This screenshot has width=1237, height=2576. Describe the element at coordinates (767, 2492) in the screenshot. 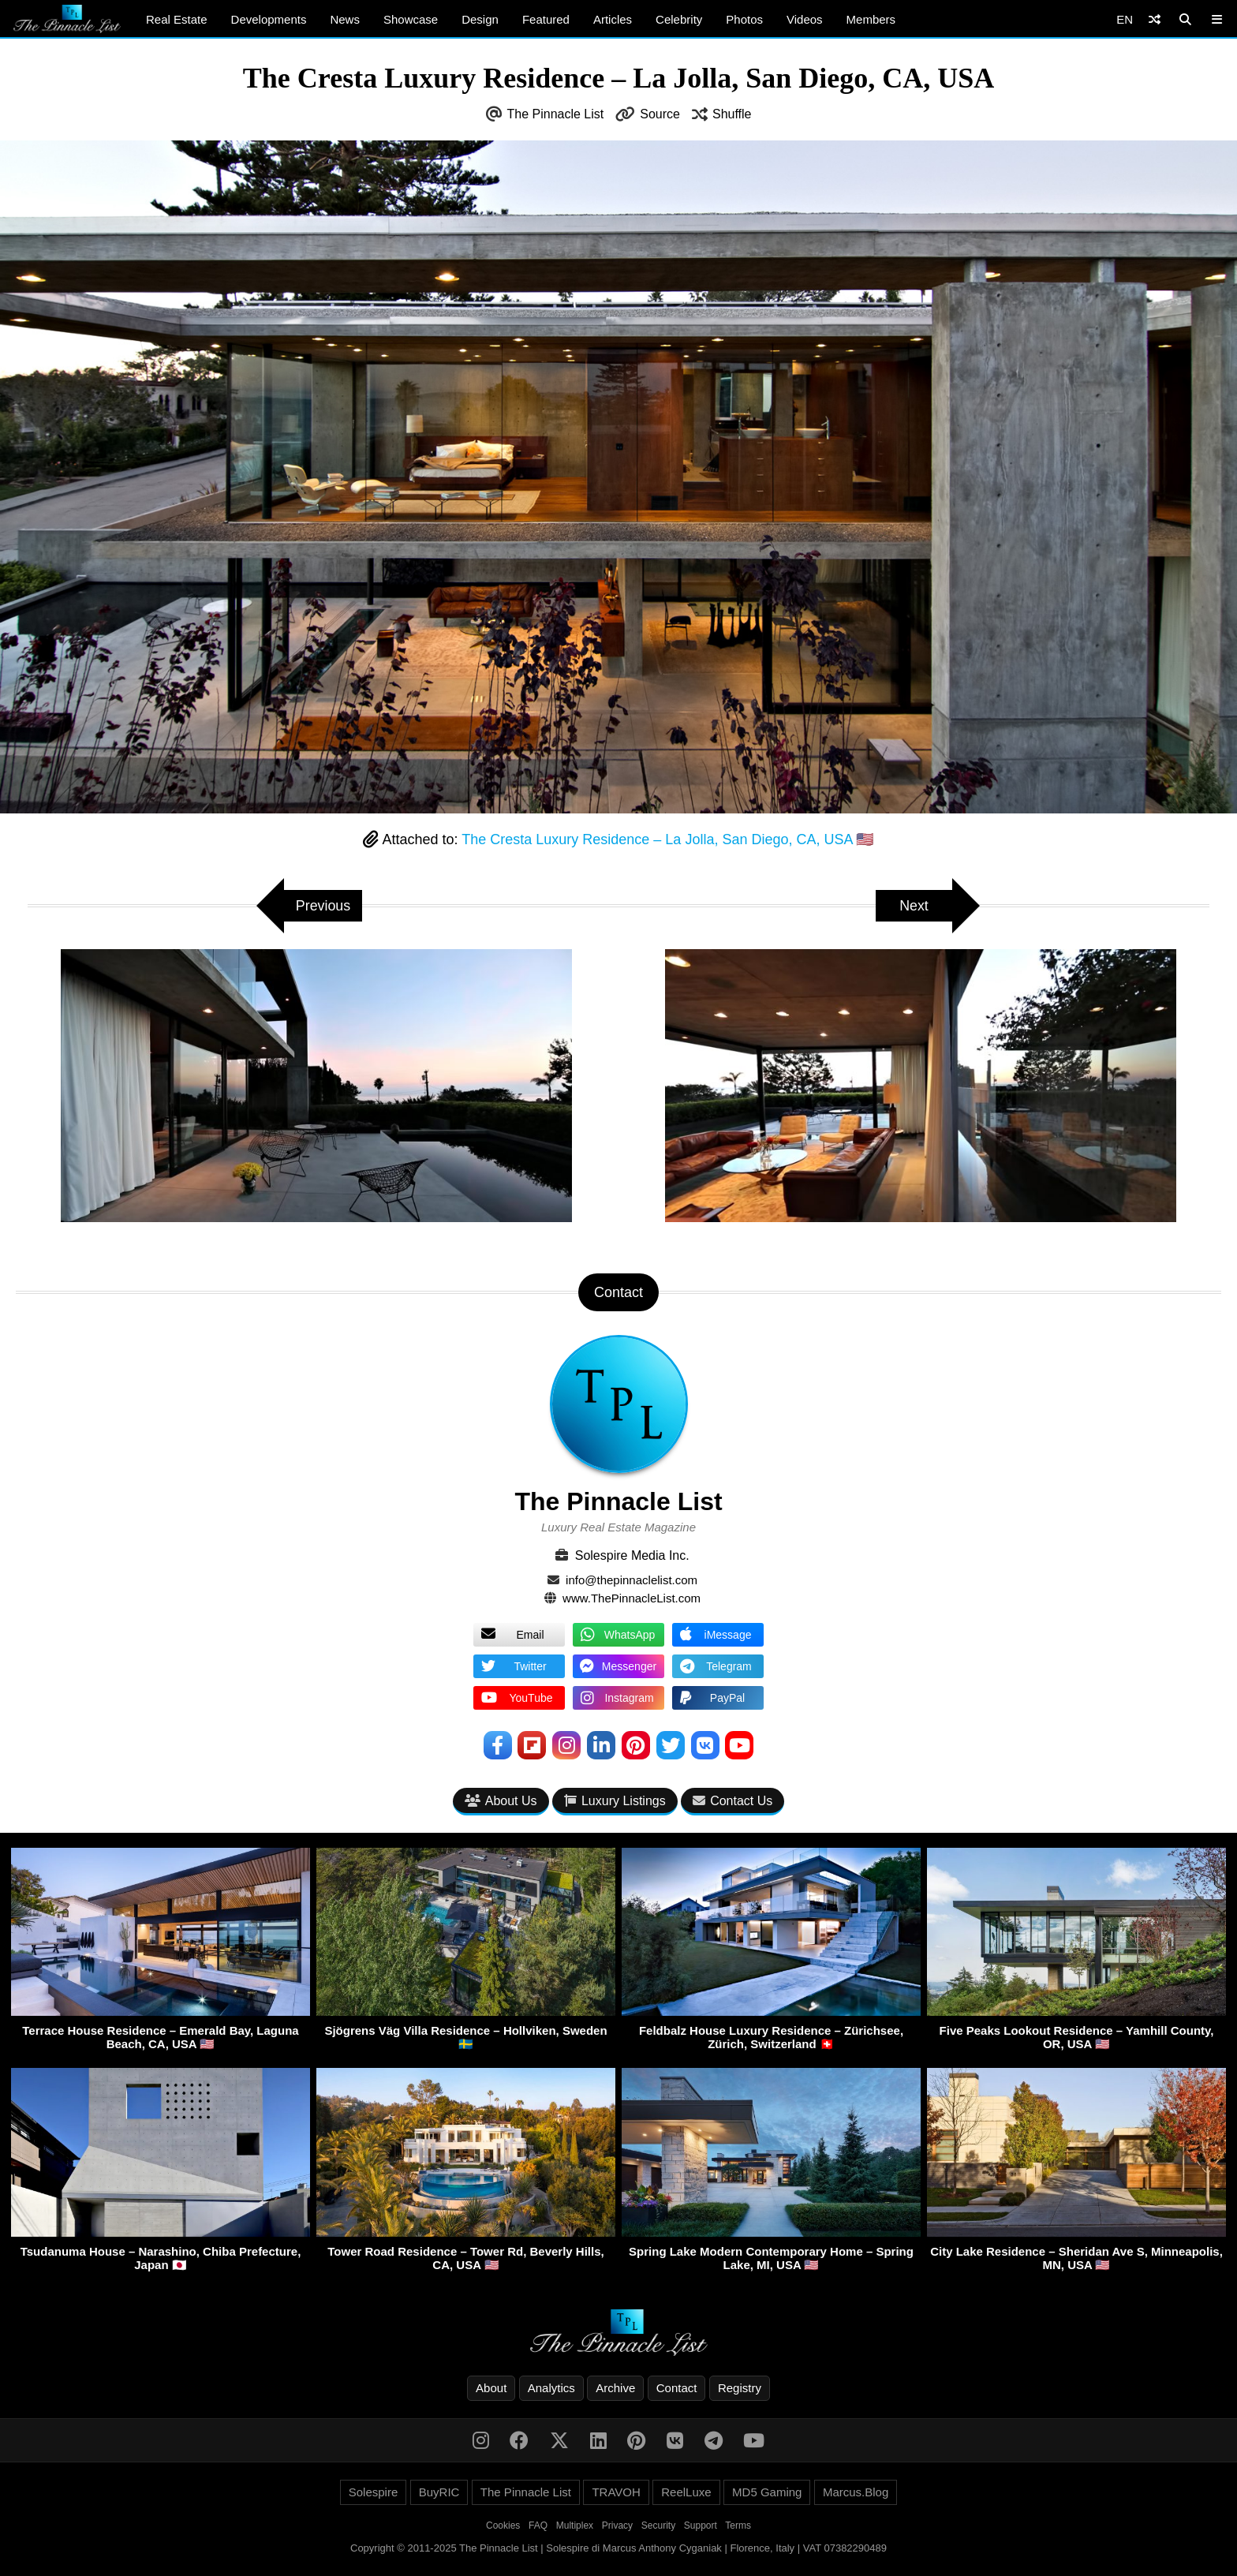

I see `MD5 Gaming` at that location.